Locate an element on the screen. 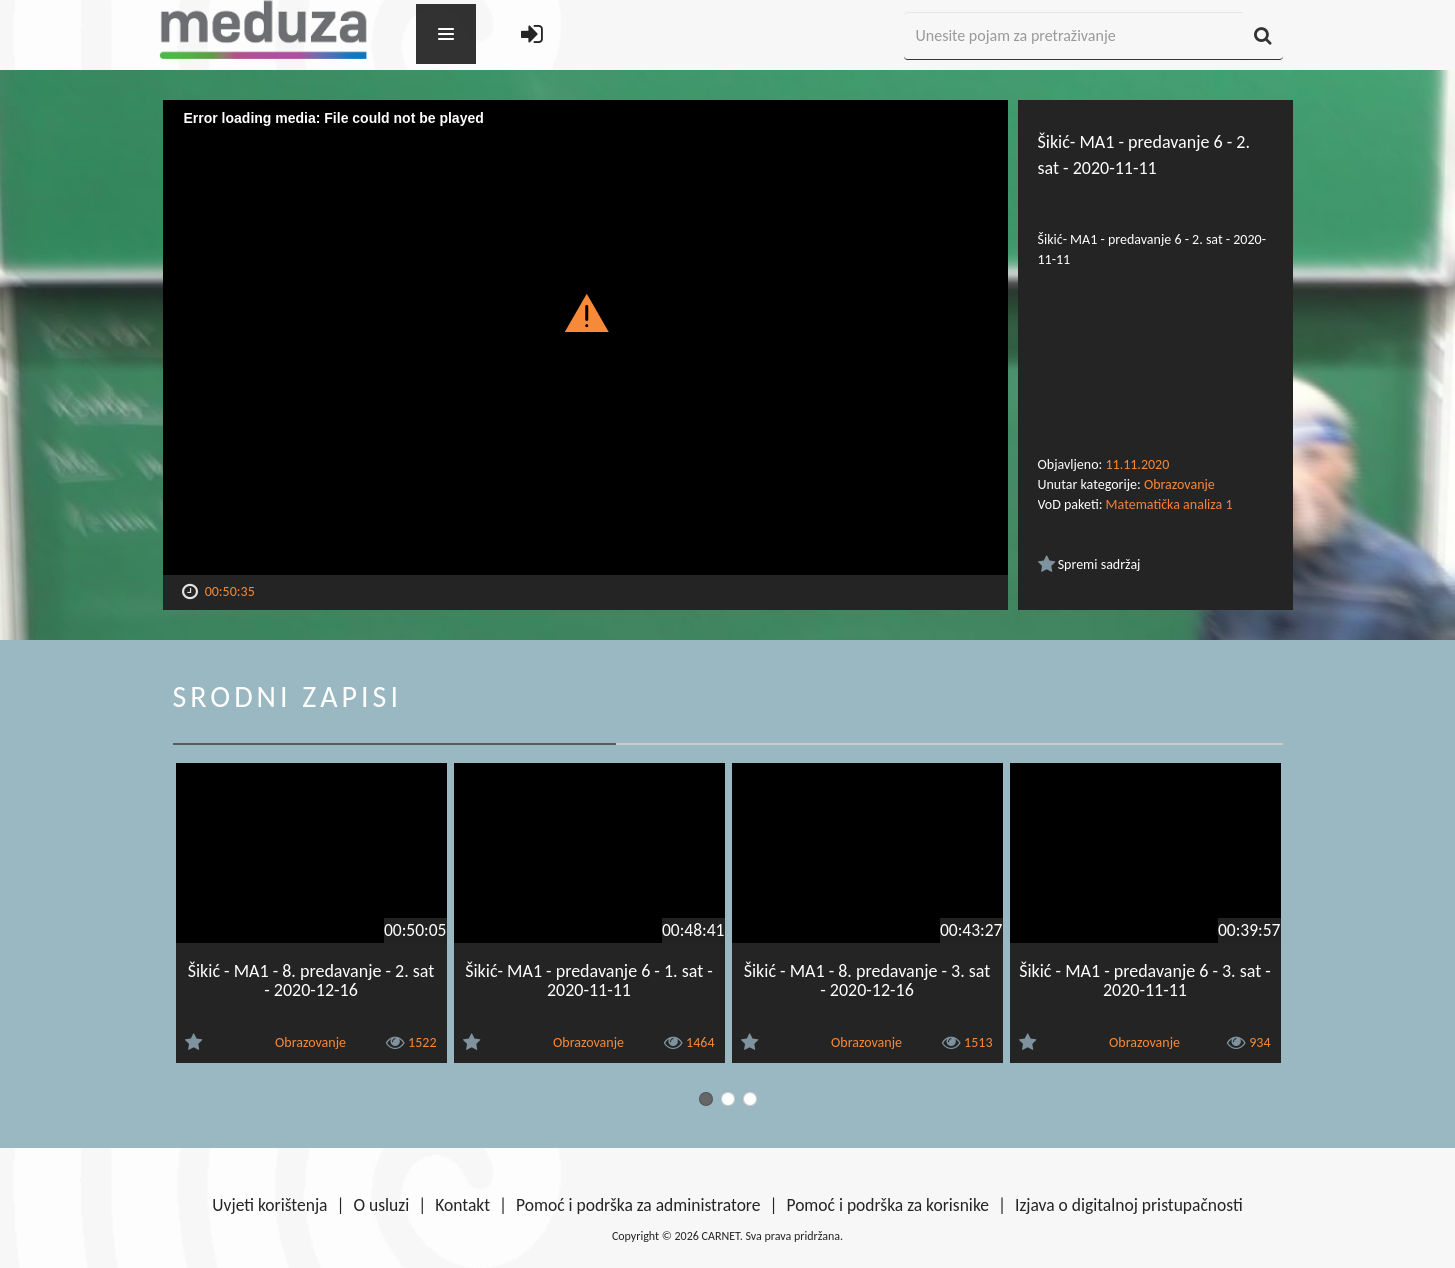  Izjava o digitalnoj pristupačnosti is located at coordinates (1129, 1205).